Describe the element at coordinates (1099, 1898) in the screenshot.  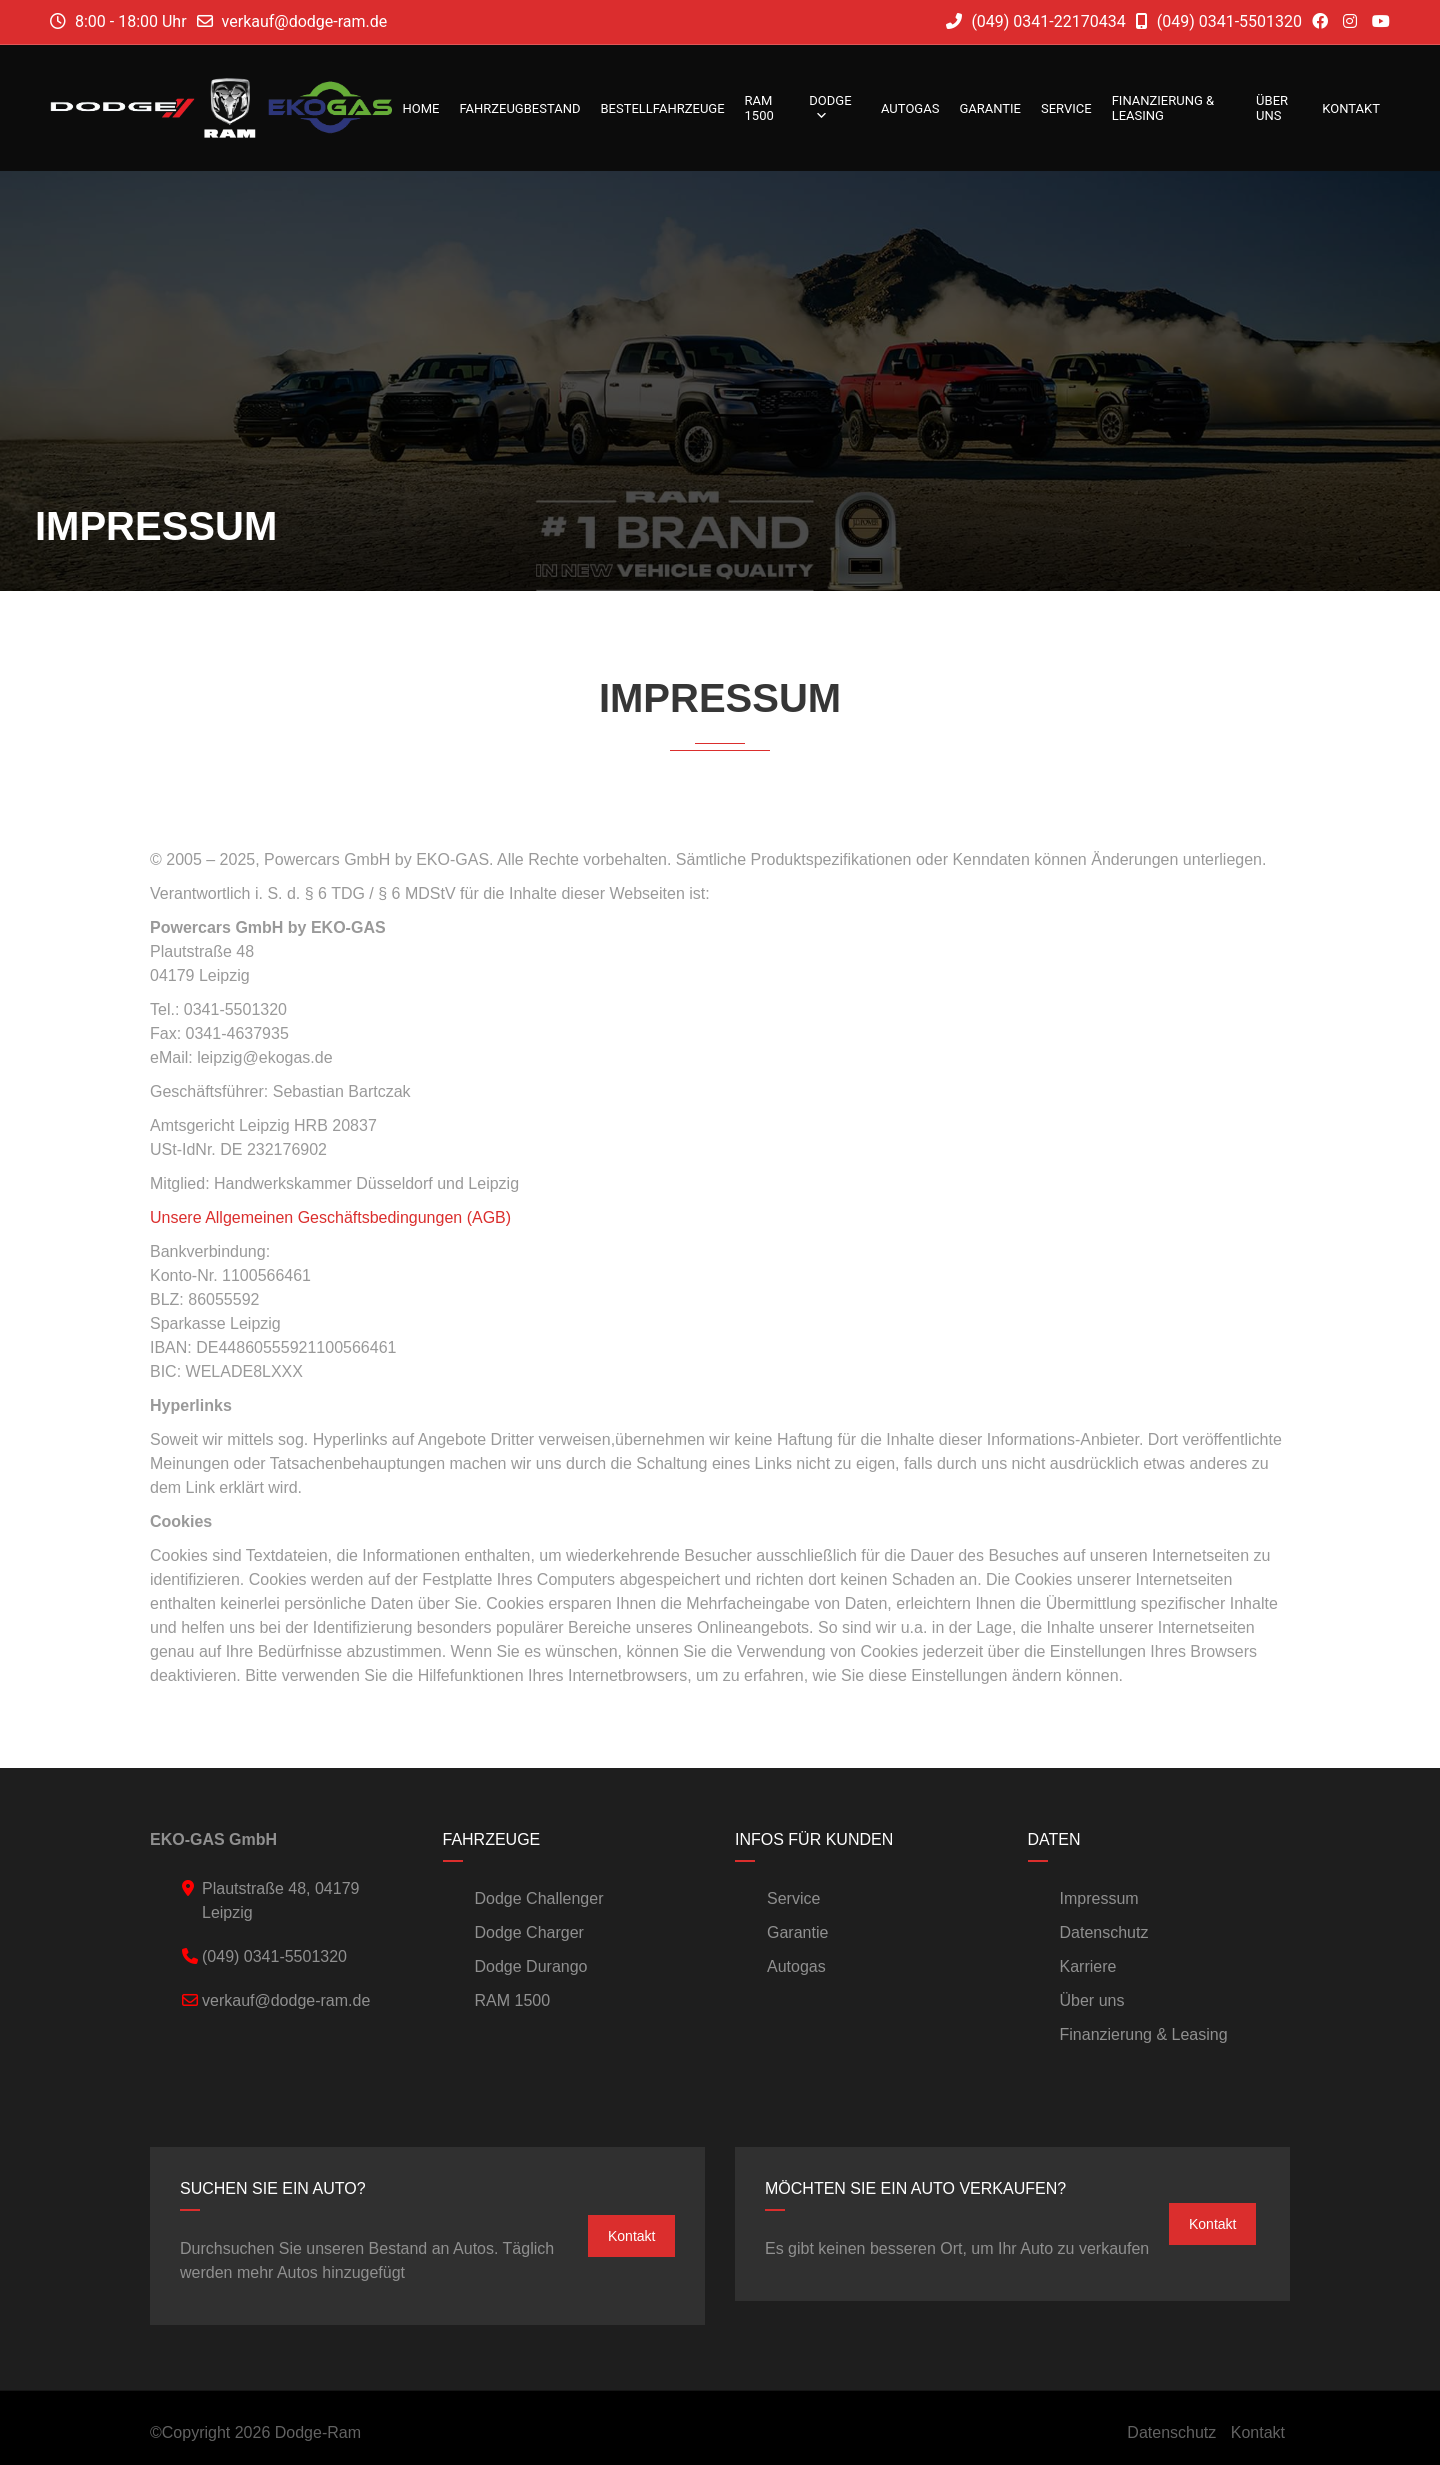
I see `Impressum` at that location.